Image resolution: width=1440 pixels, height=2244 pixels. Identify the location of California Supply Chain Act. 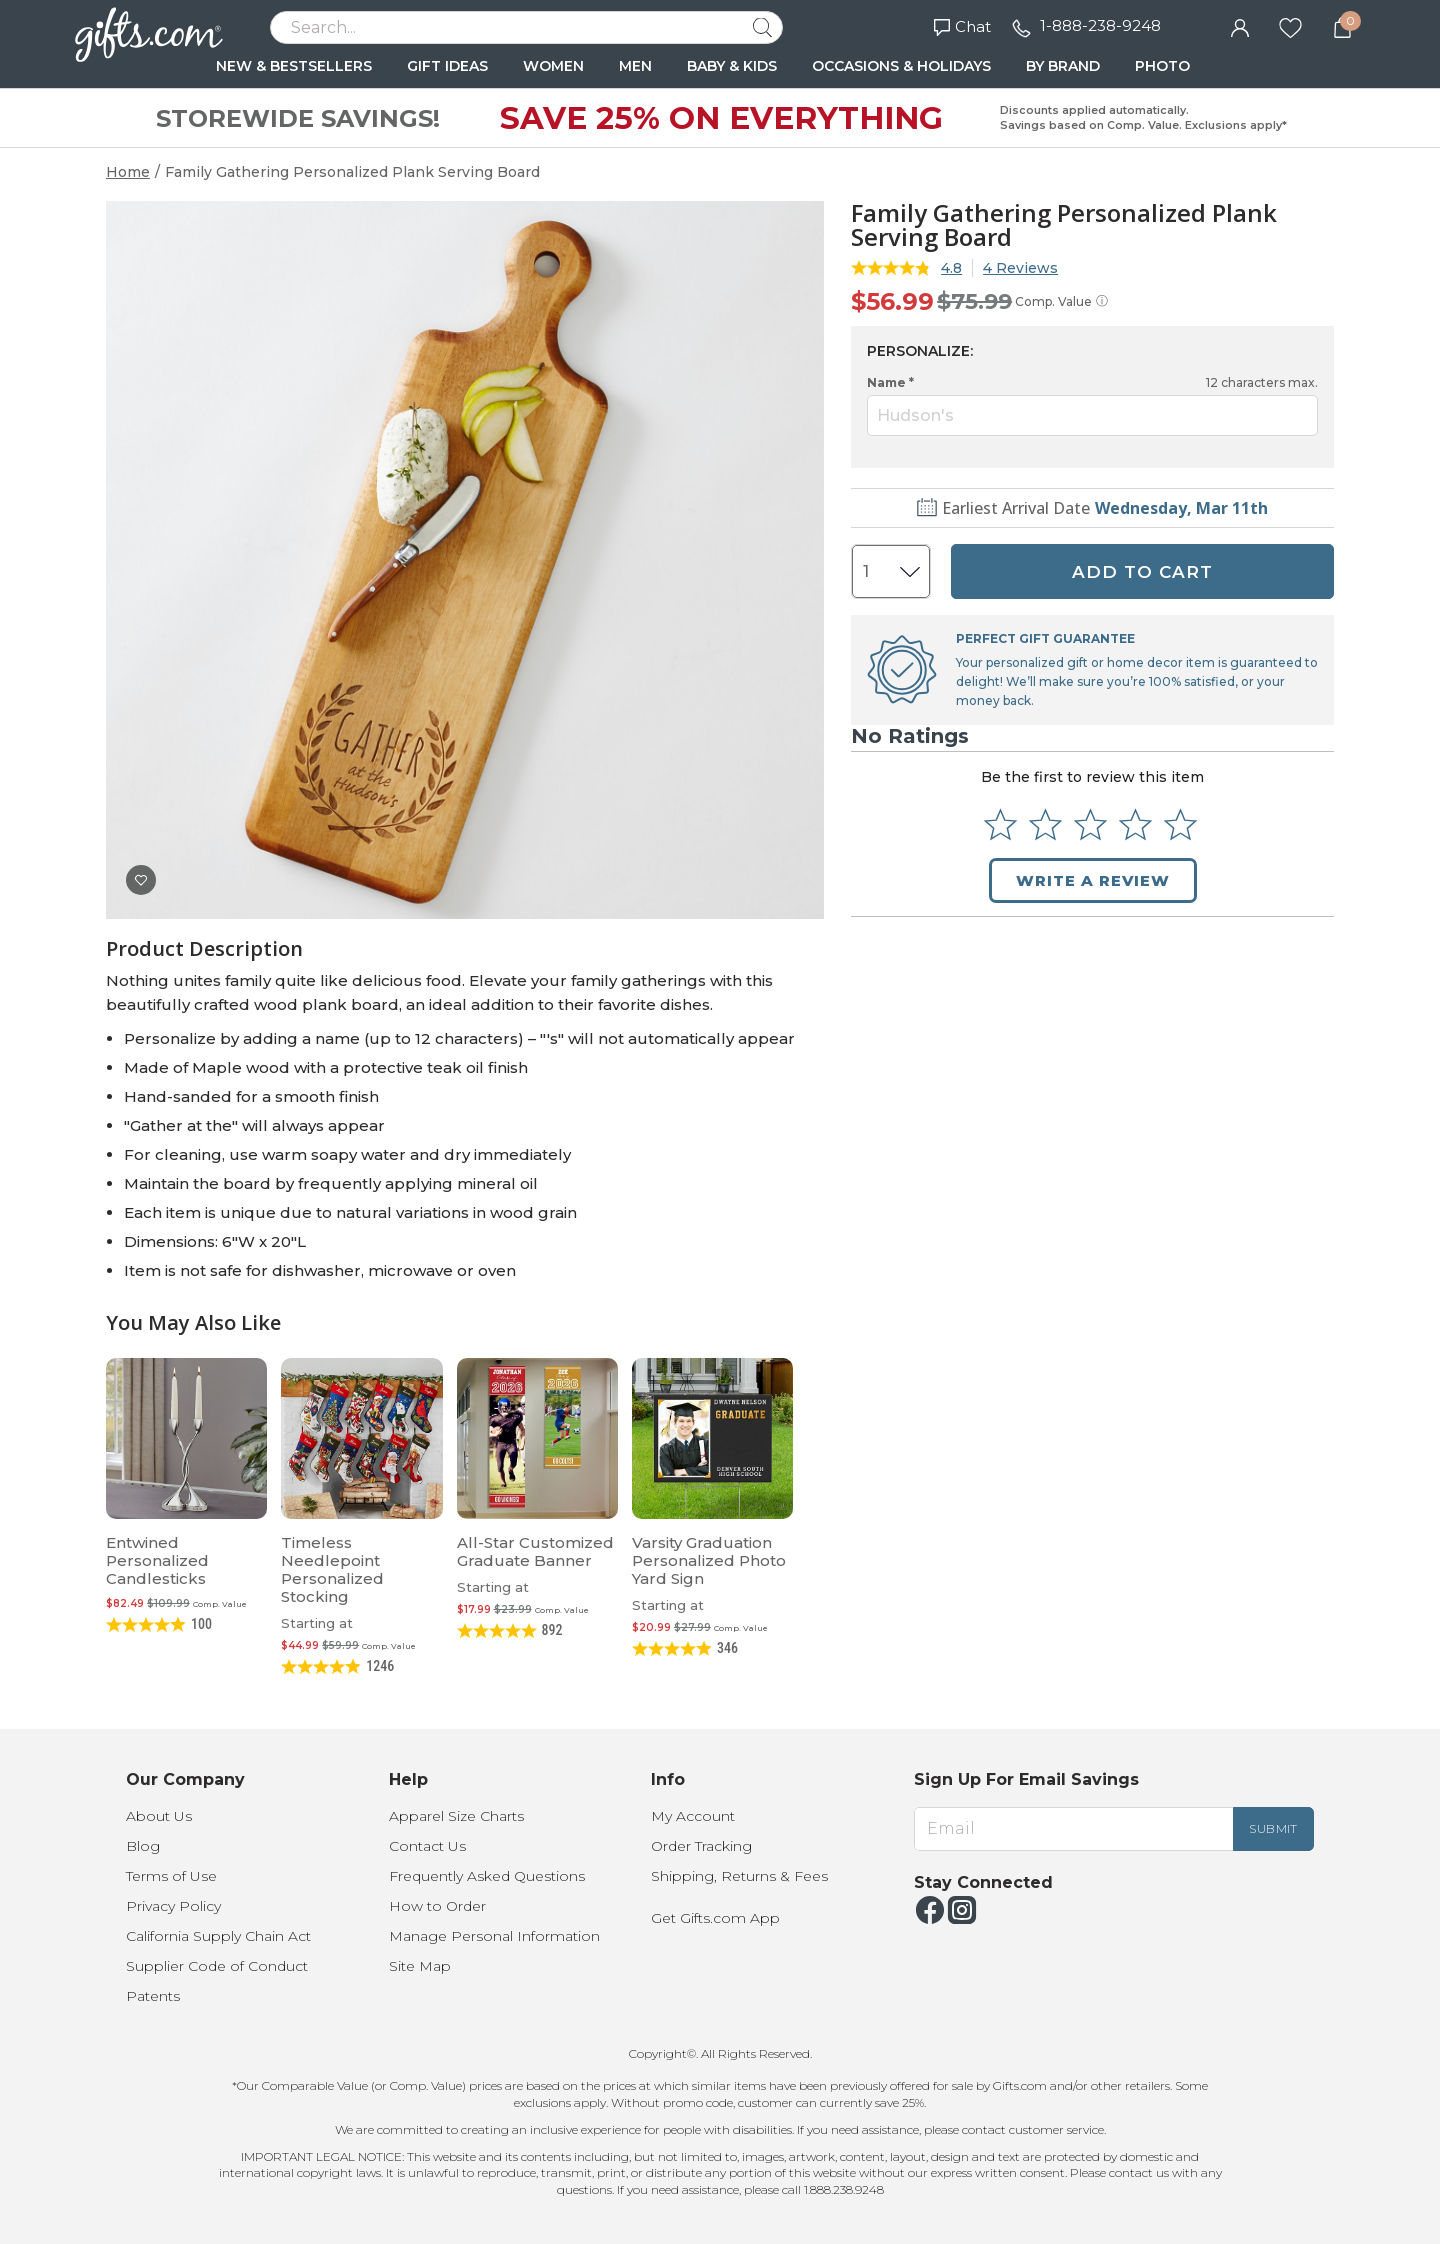
(218, 1936).